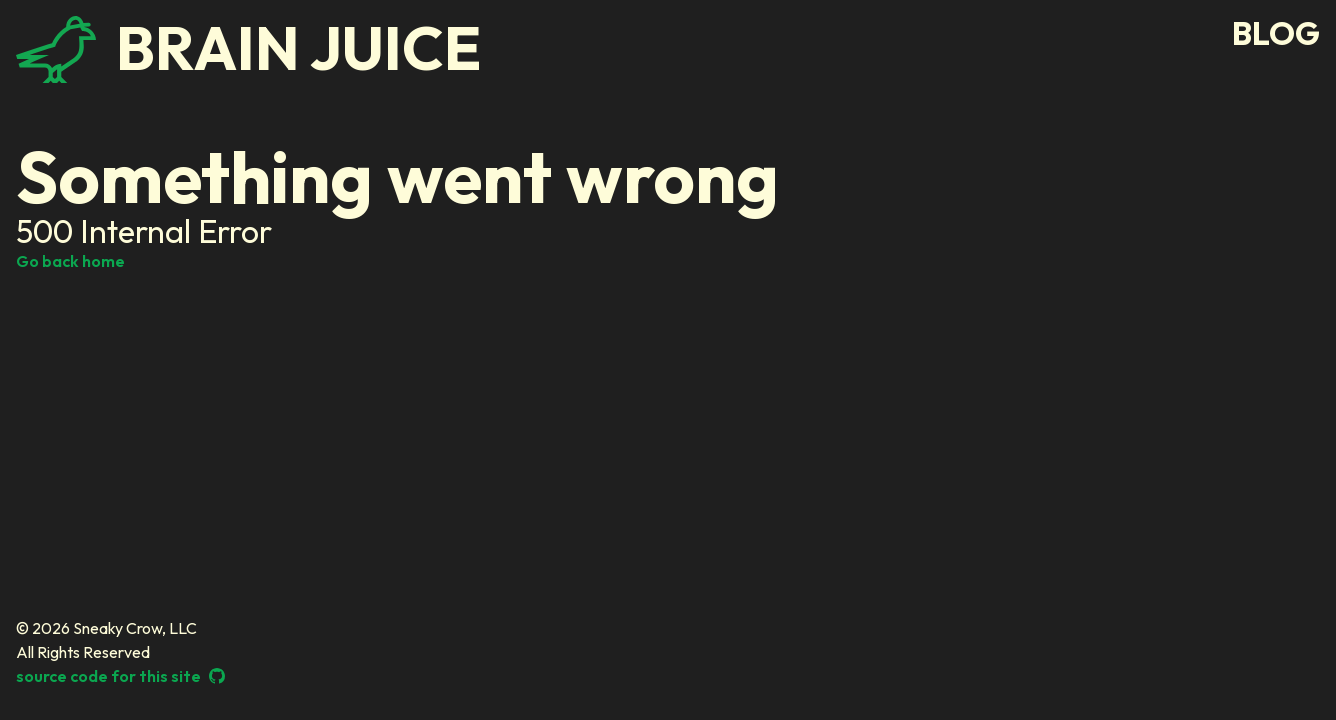 The width and height of the screenshot is (1336, 720). Describe the element at coordinates (70, 261) in the screenshot. I see `Go back home` at that location.